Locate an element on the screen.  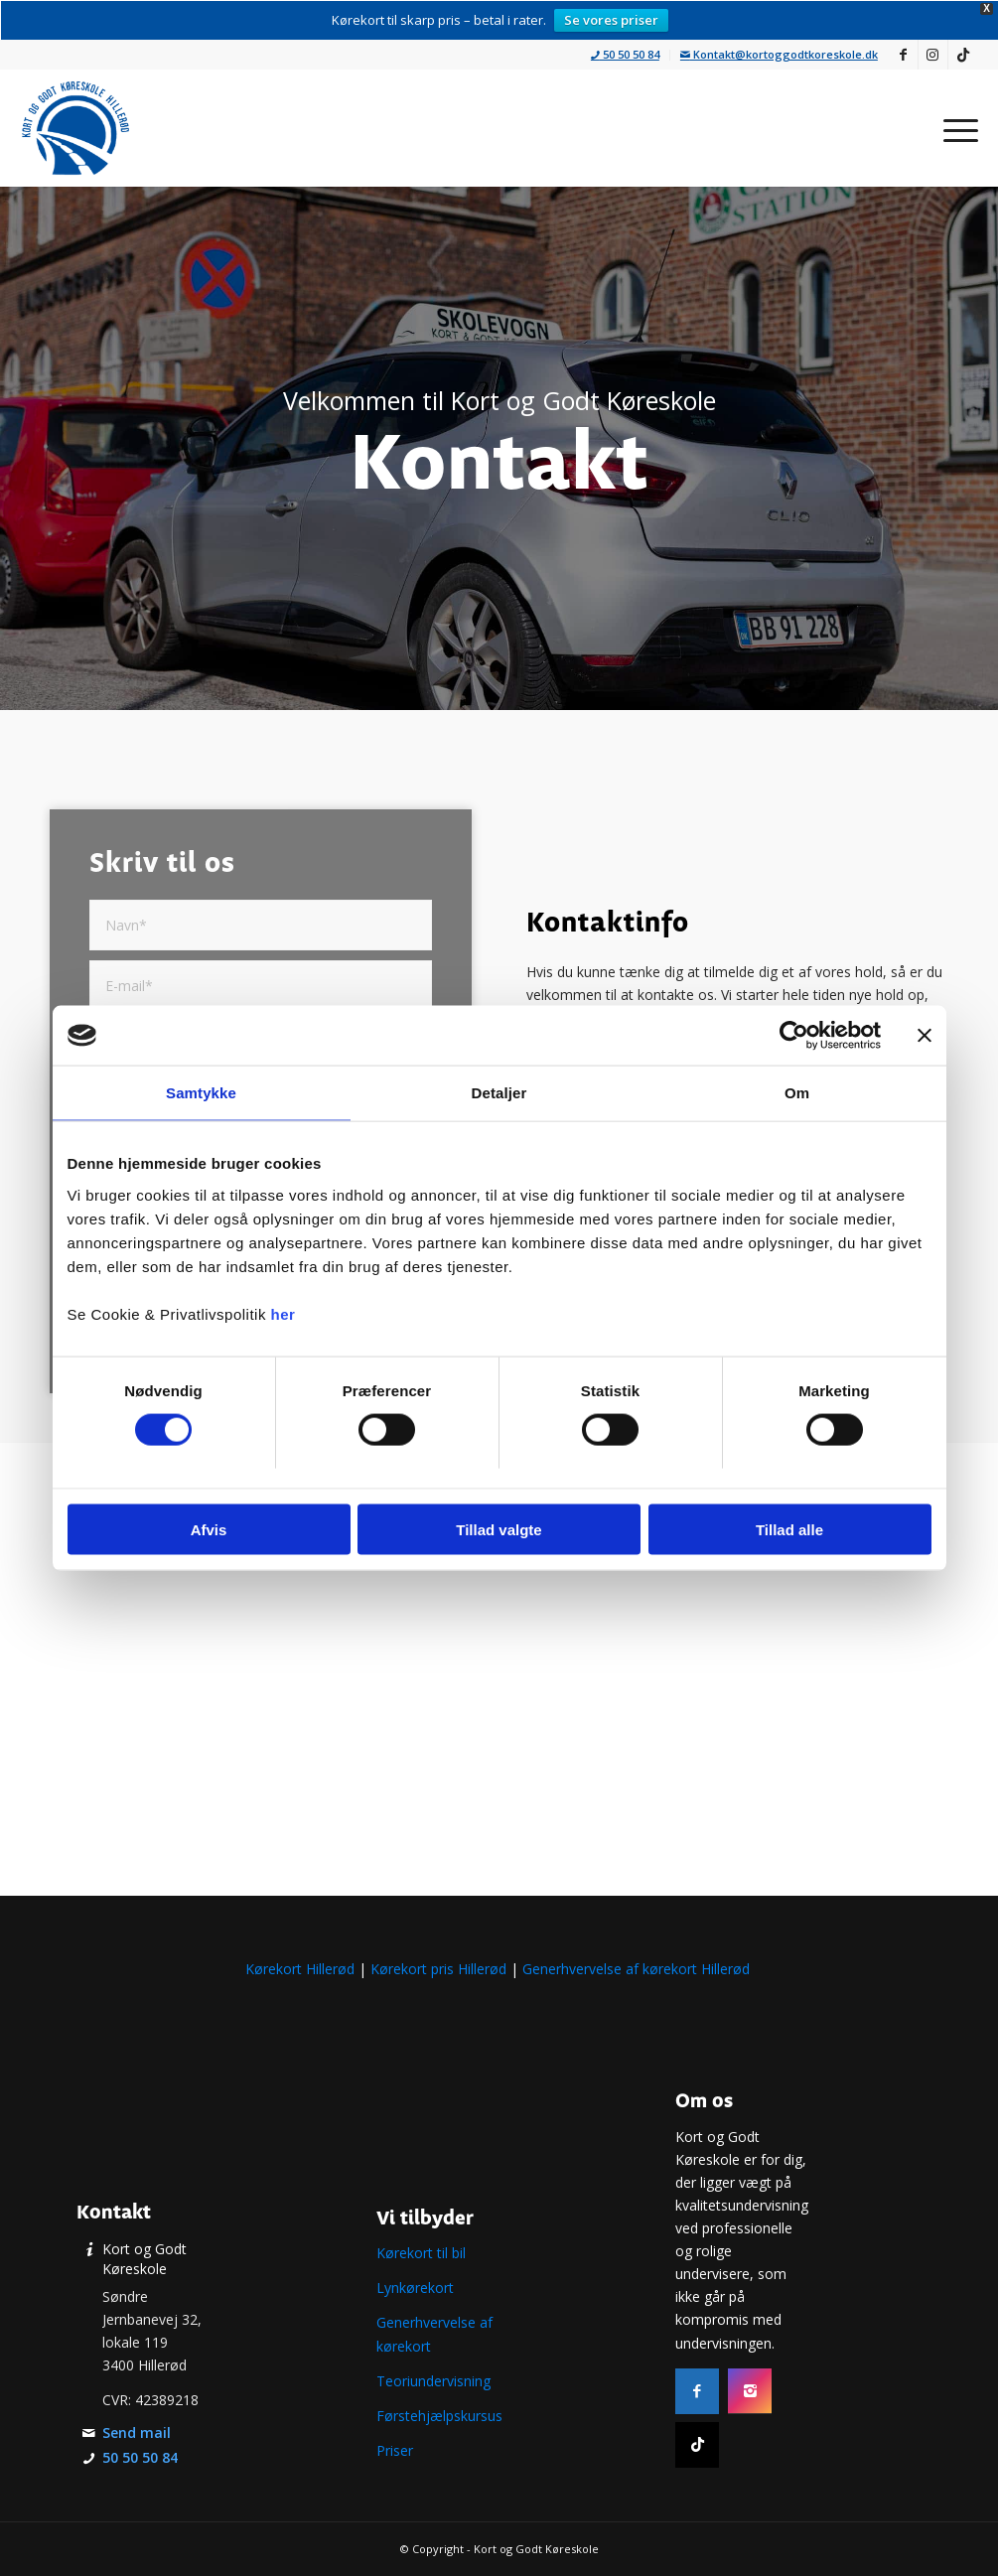
Lynkørekort is located at coordinates (415, 2287).